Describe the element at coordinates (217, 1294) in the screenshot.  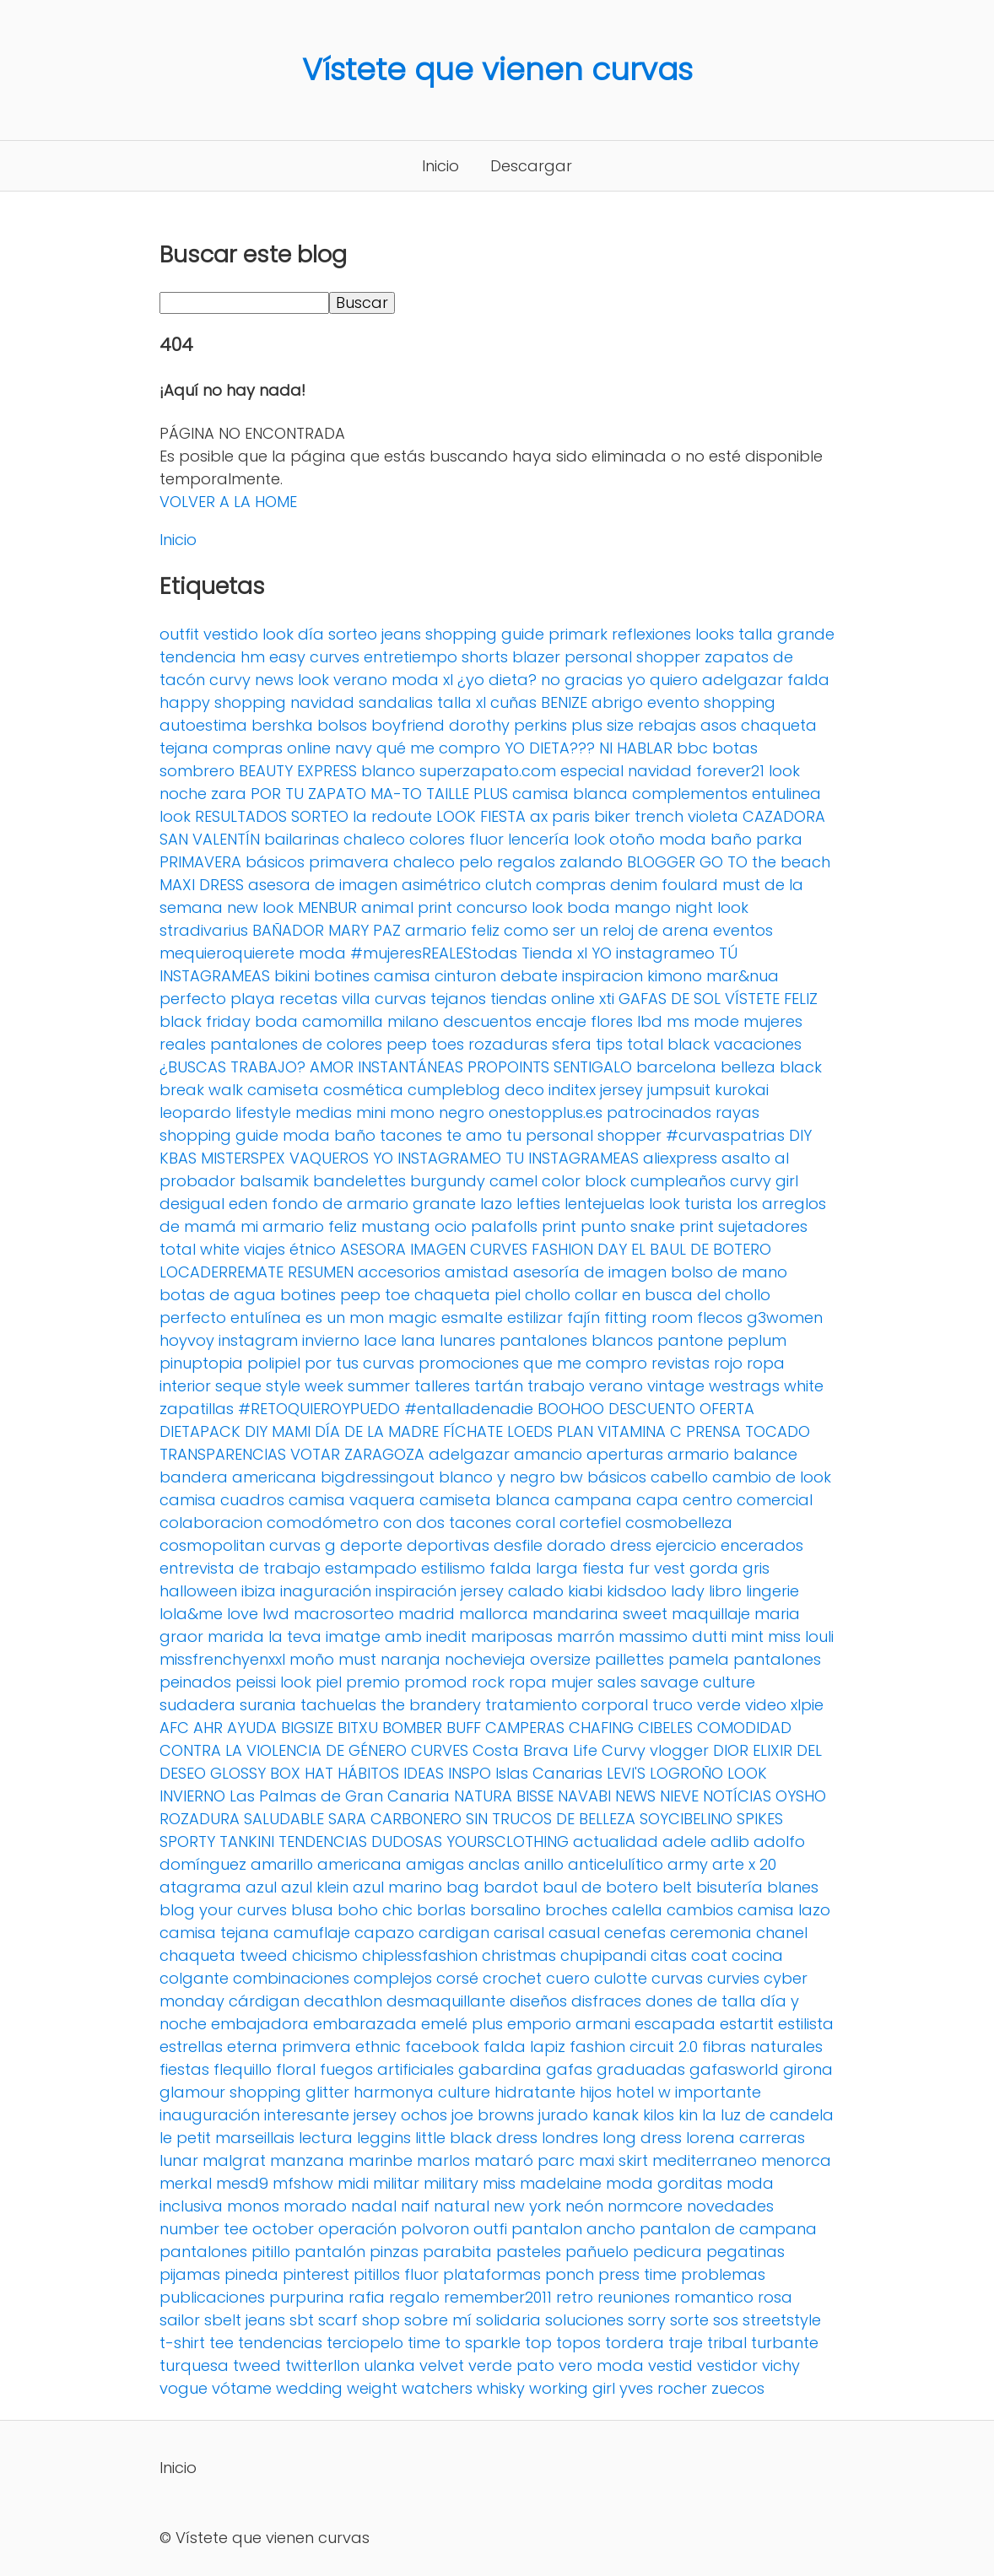
I see `botas de agua` at that location.